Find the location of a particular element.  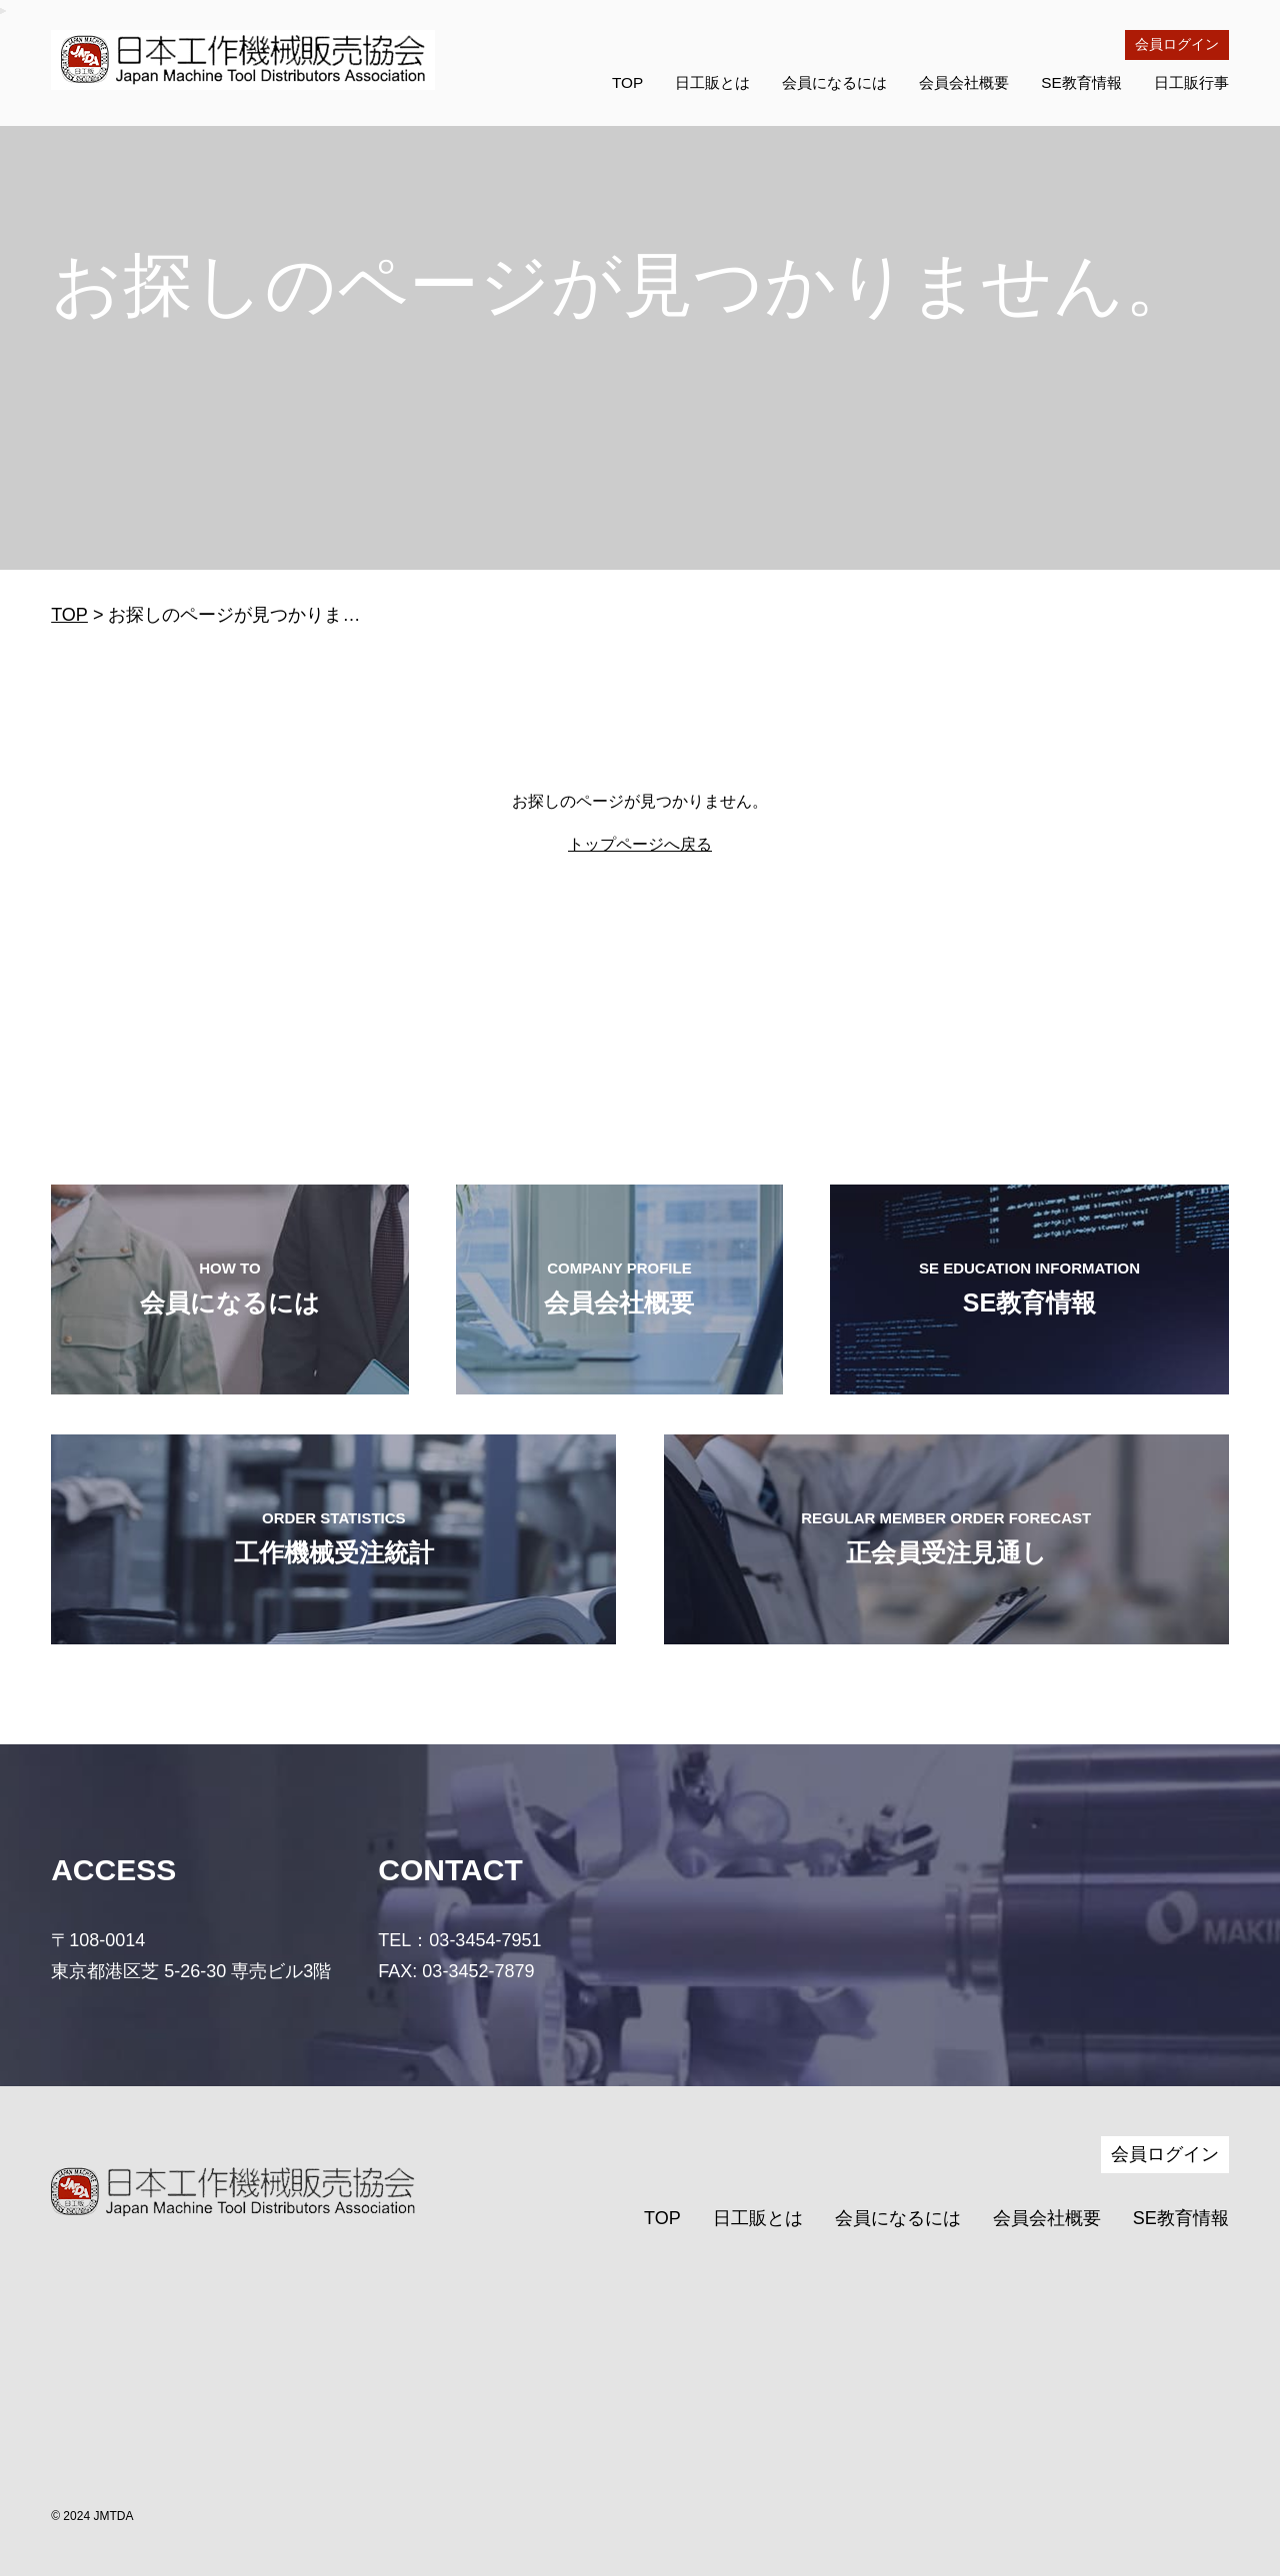

SE教育情報 is located at coordinates (1081, 82).